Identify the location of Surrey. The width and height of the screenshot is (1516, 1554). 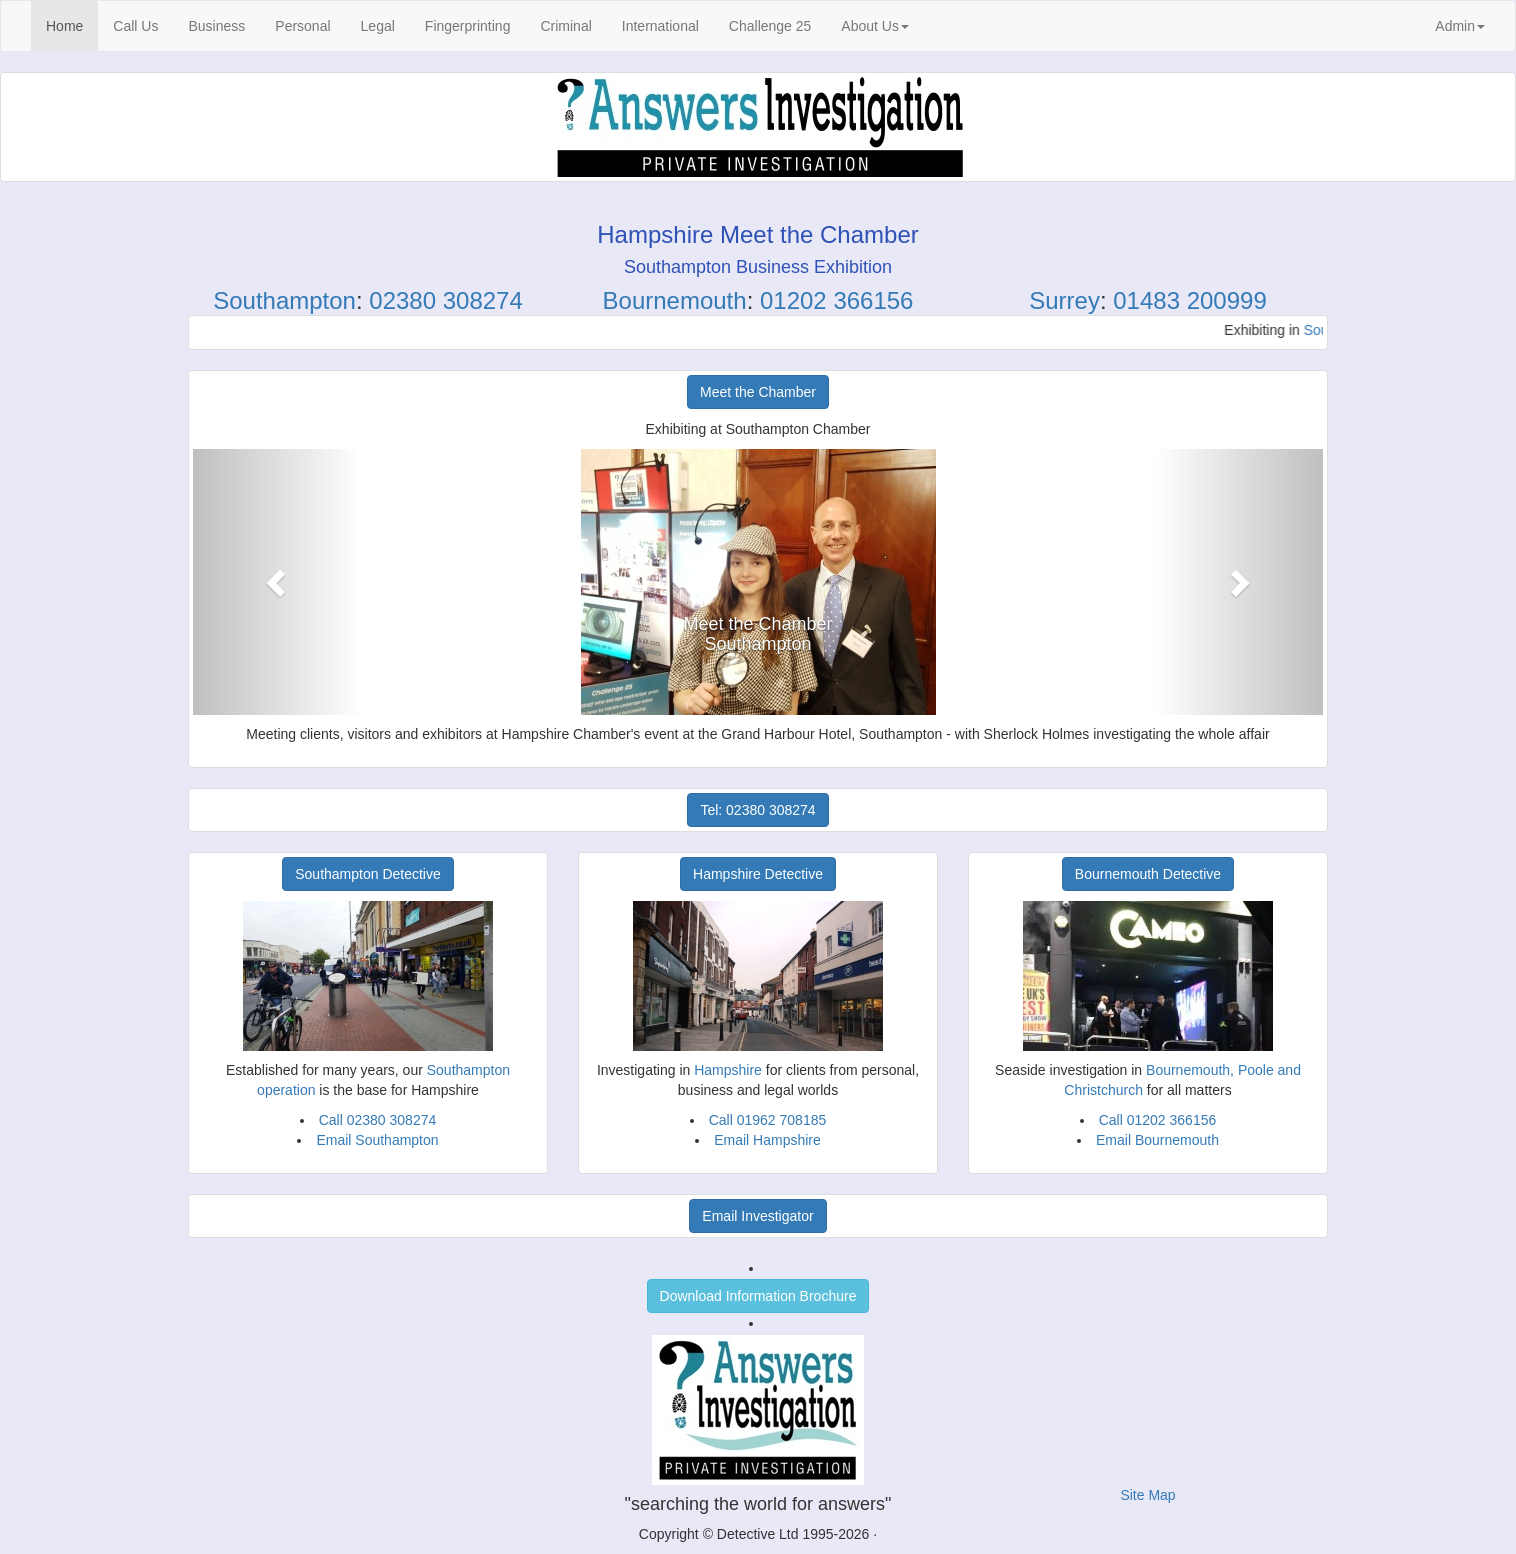
(1064, 300).